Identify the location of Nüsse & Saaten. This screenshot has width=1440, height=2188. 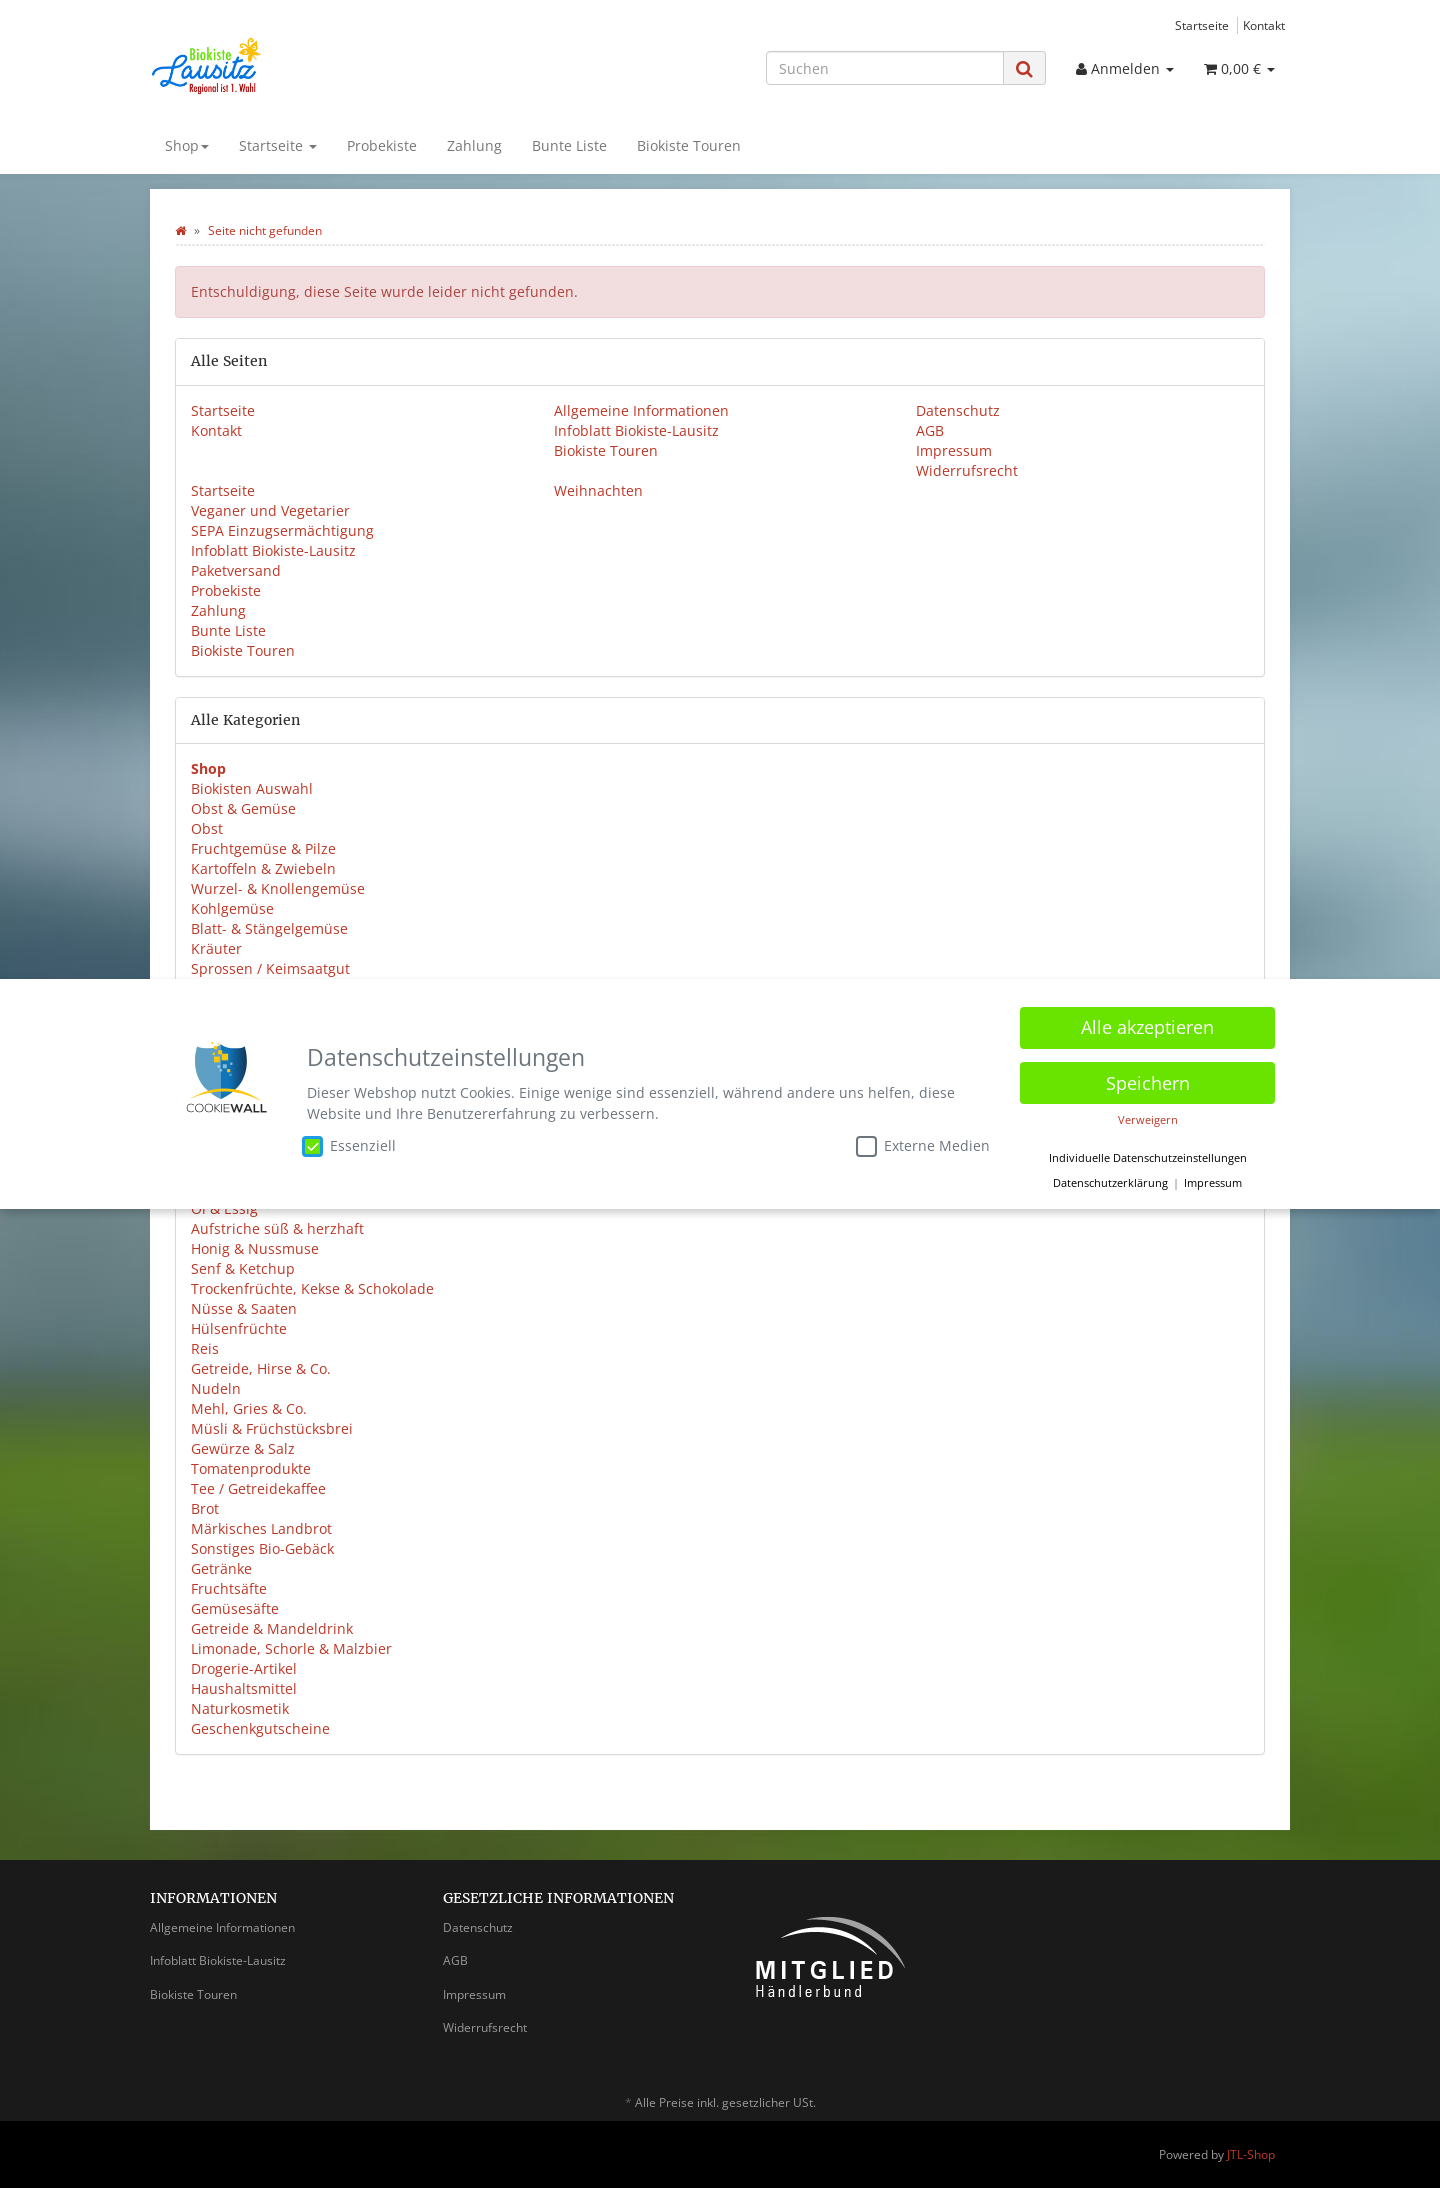
(244, 1308).